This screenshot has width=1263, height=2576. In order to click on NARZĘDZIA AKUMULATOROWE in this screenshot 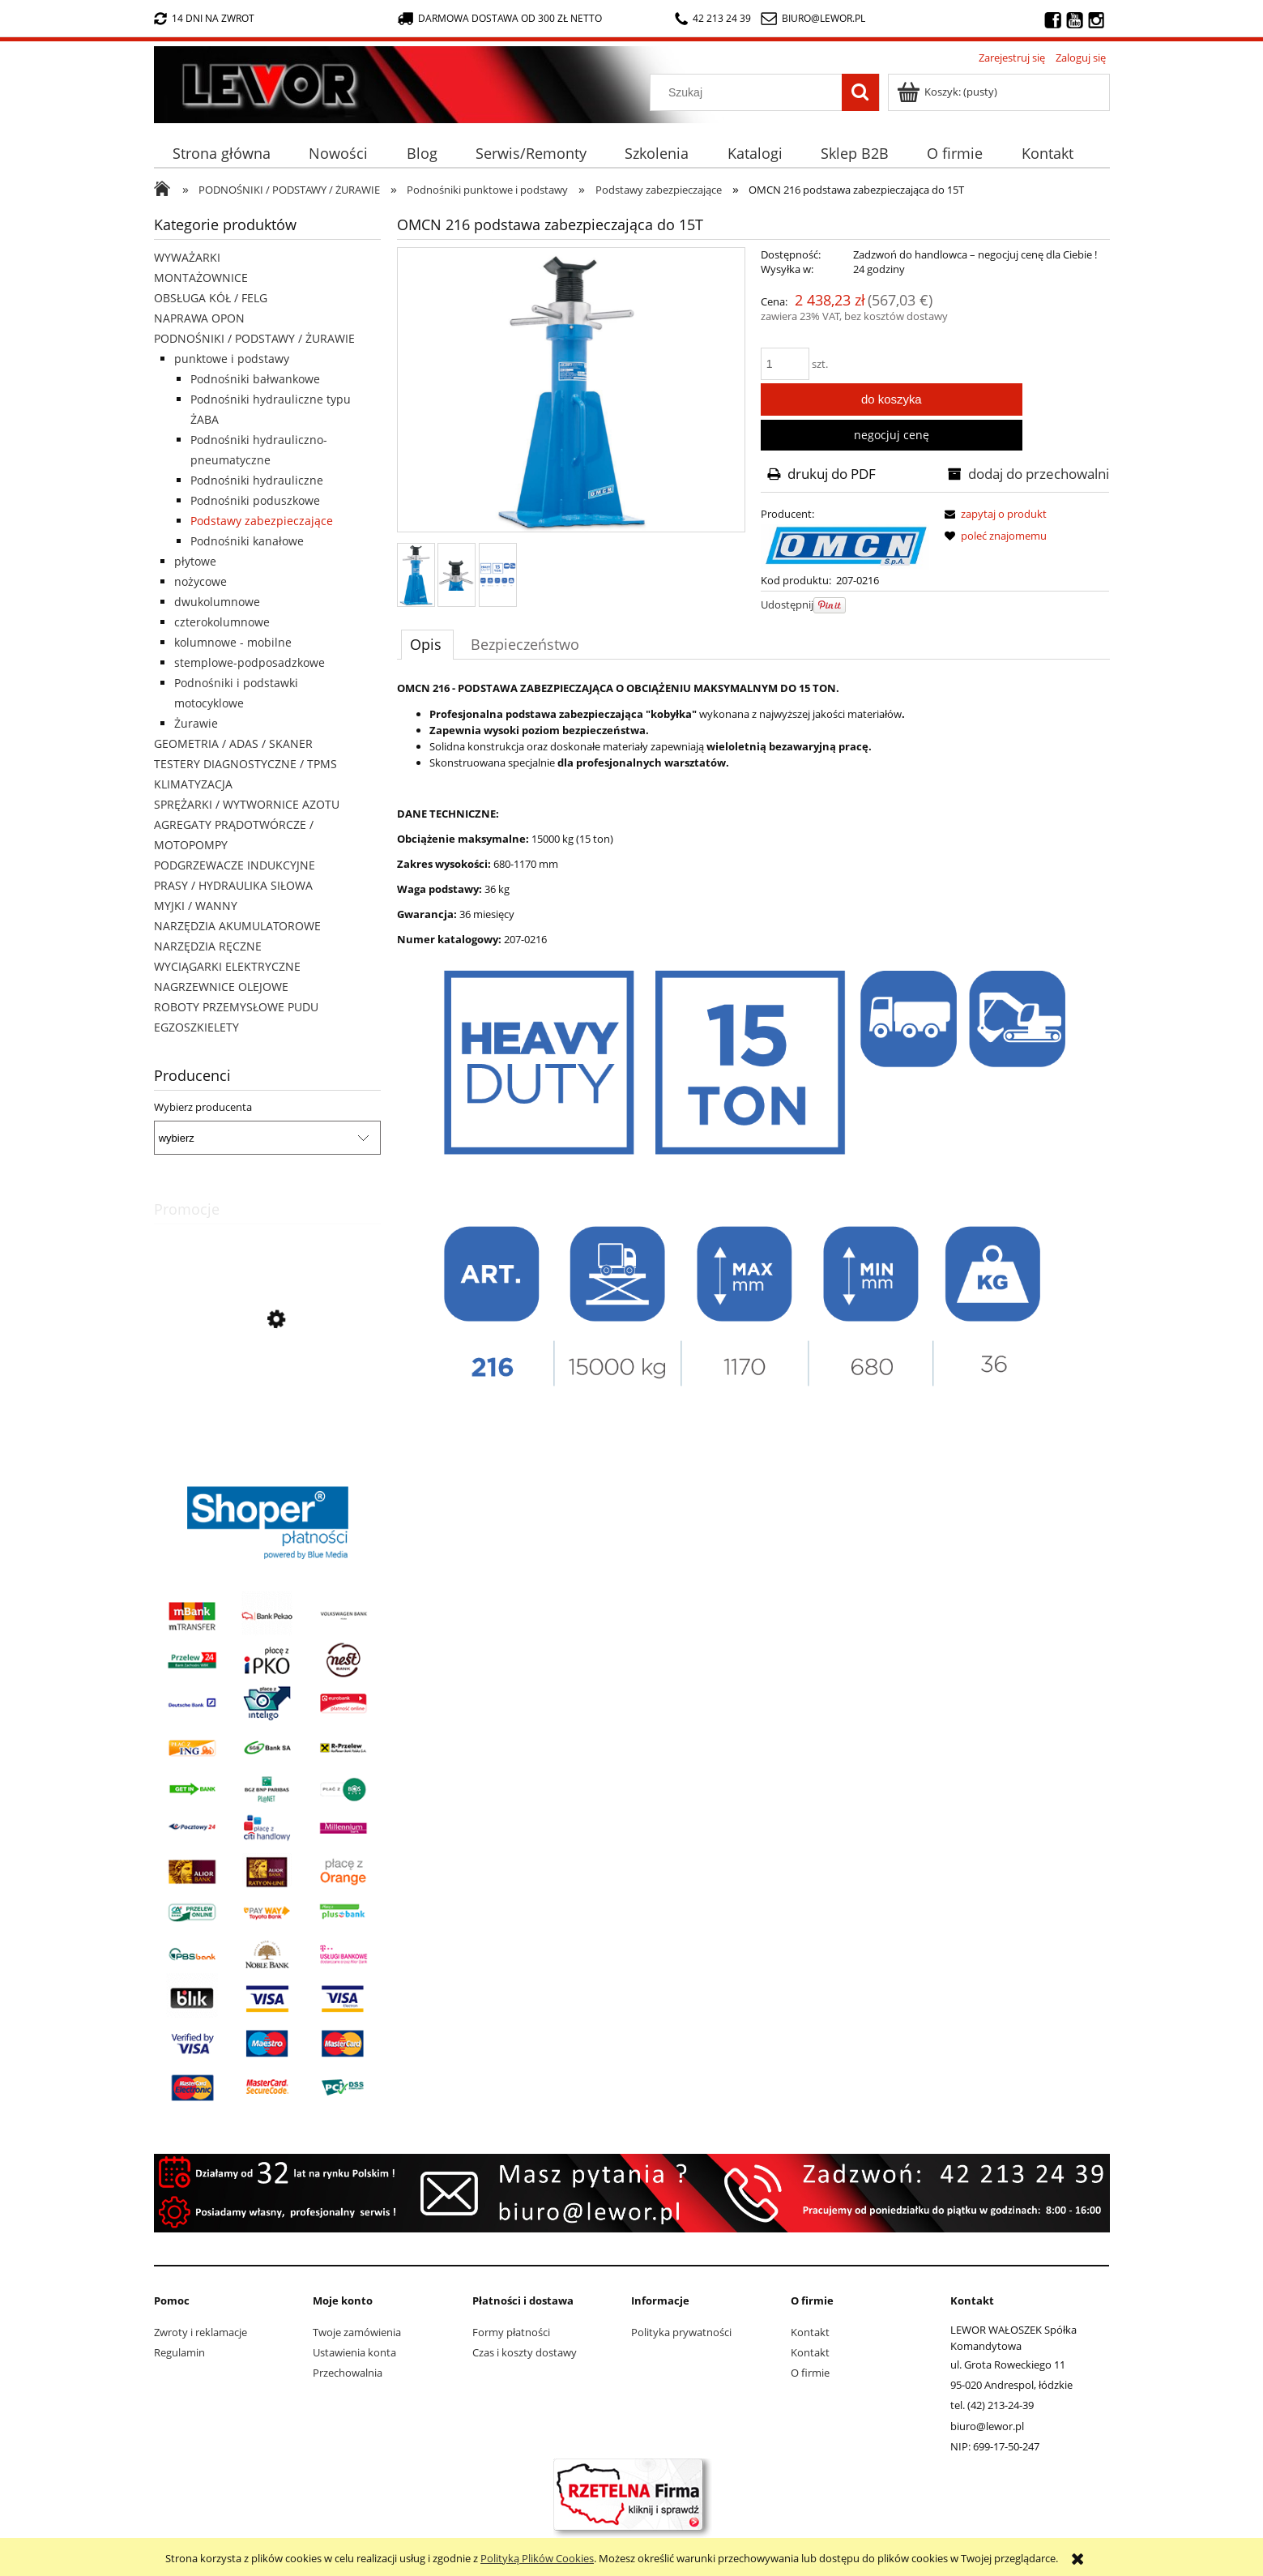, I will do `click(237, 925)`.